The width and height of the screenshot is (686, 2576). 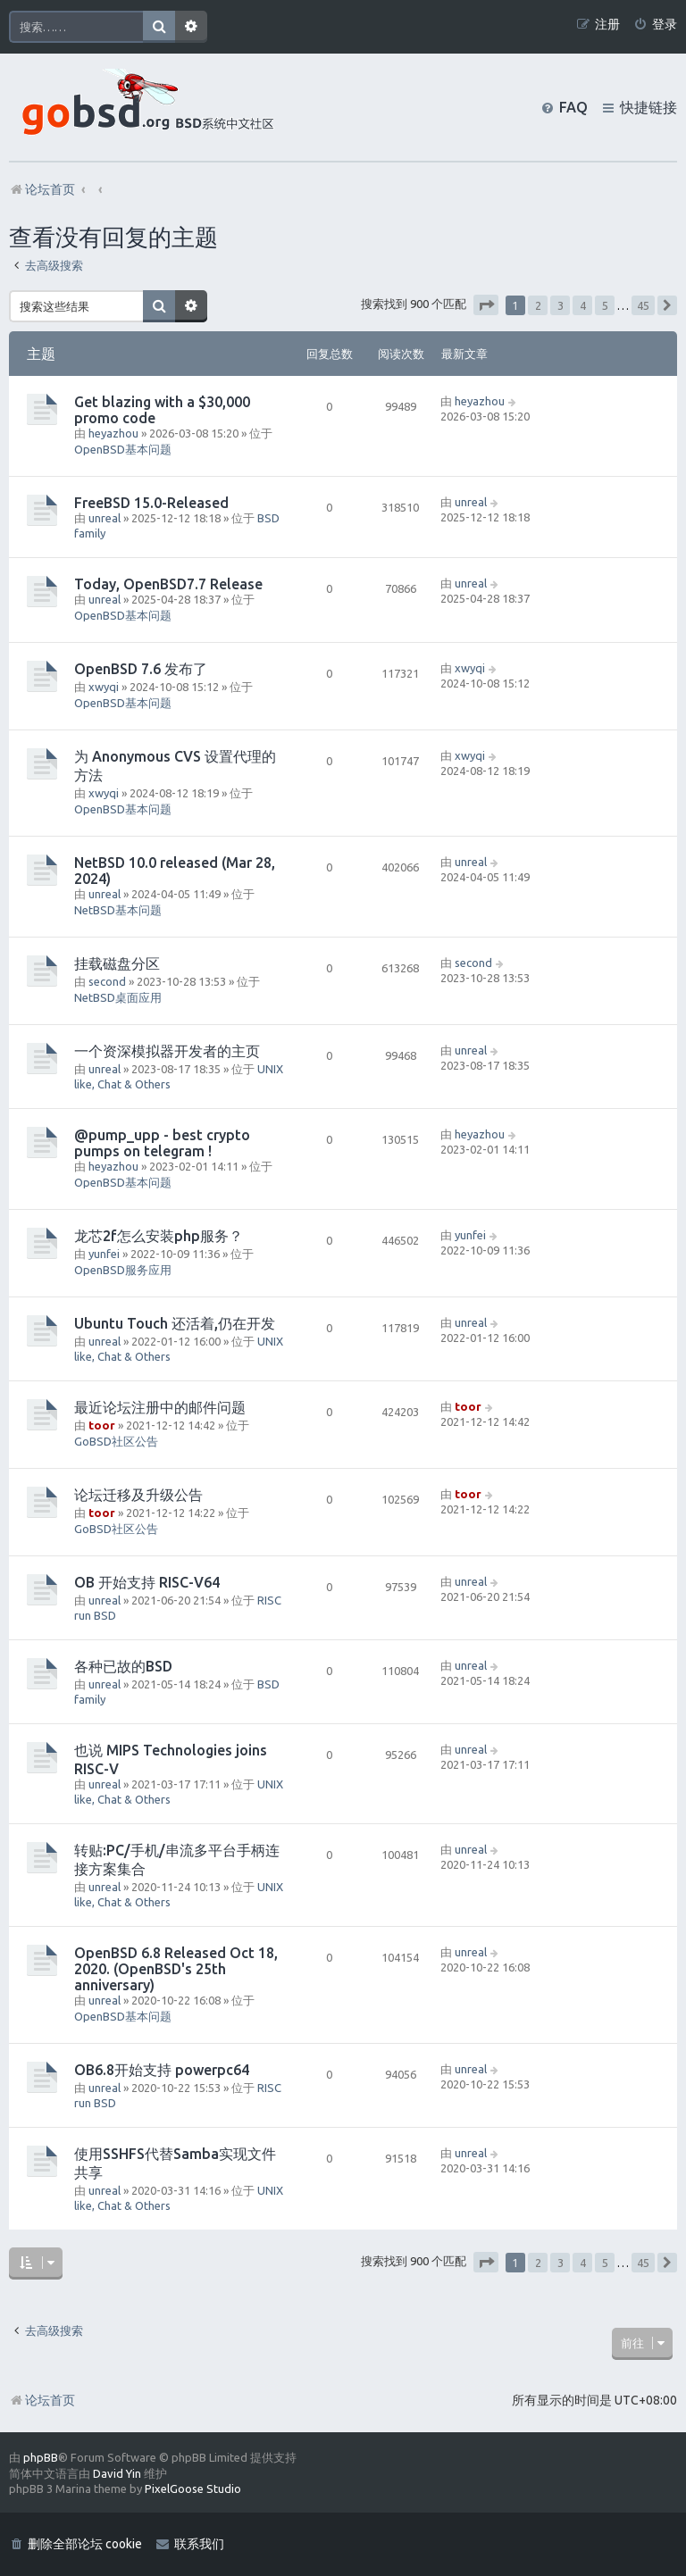 I want to click on PixelGoose Studio, so click(x=193, y=2488).